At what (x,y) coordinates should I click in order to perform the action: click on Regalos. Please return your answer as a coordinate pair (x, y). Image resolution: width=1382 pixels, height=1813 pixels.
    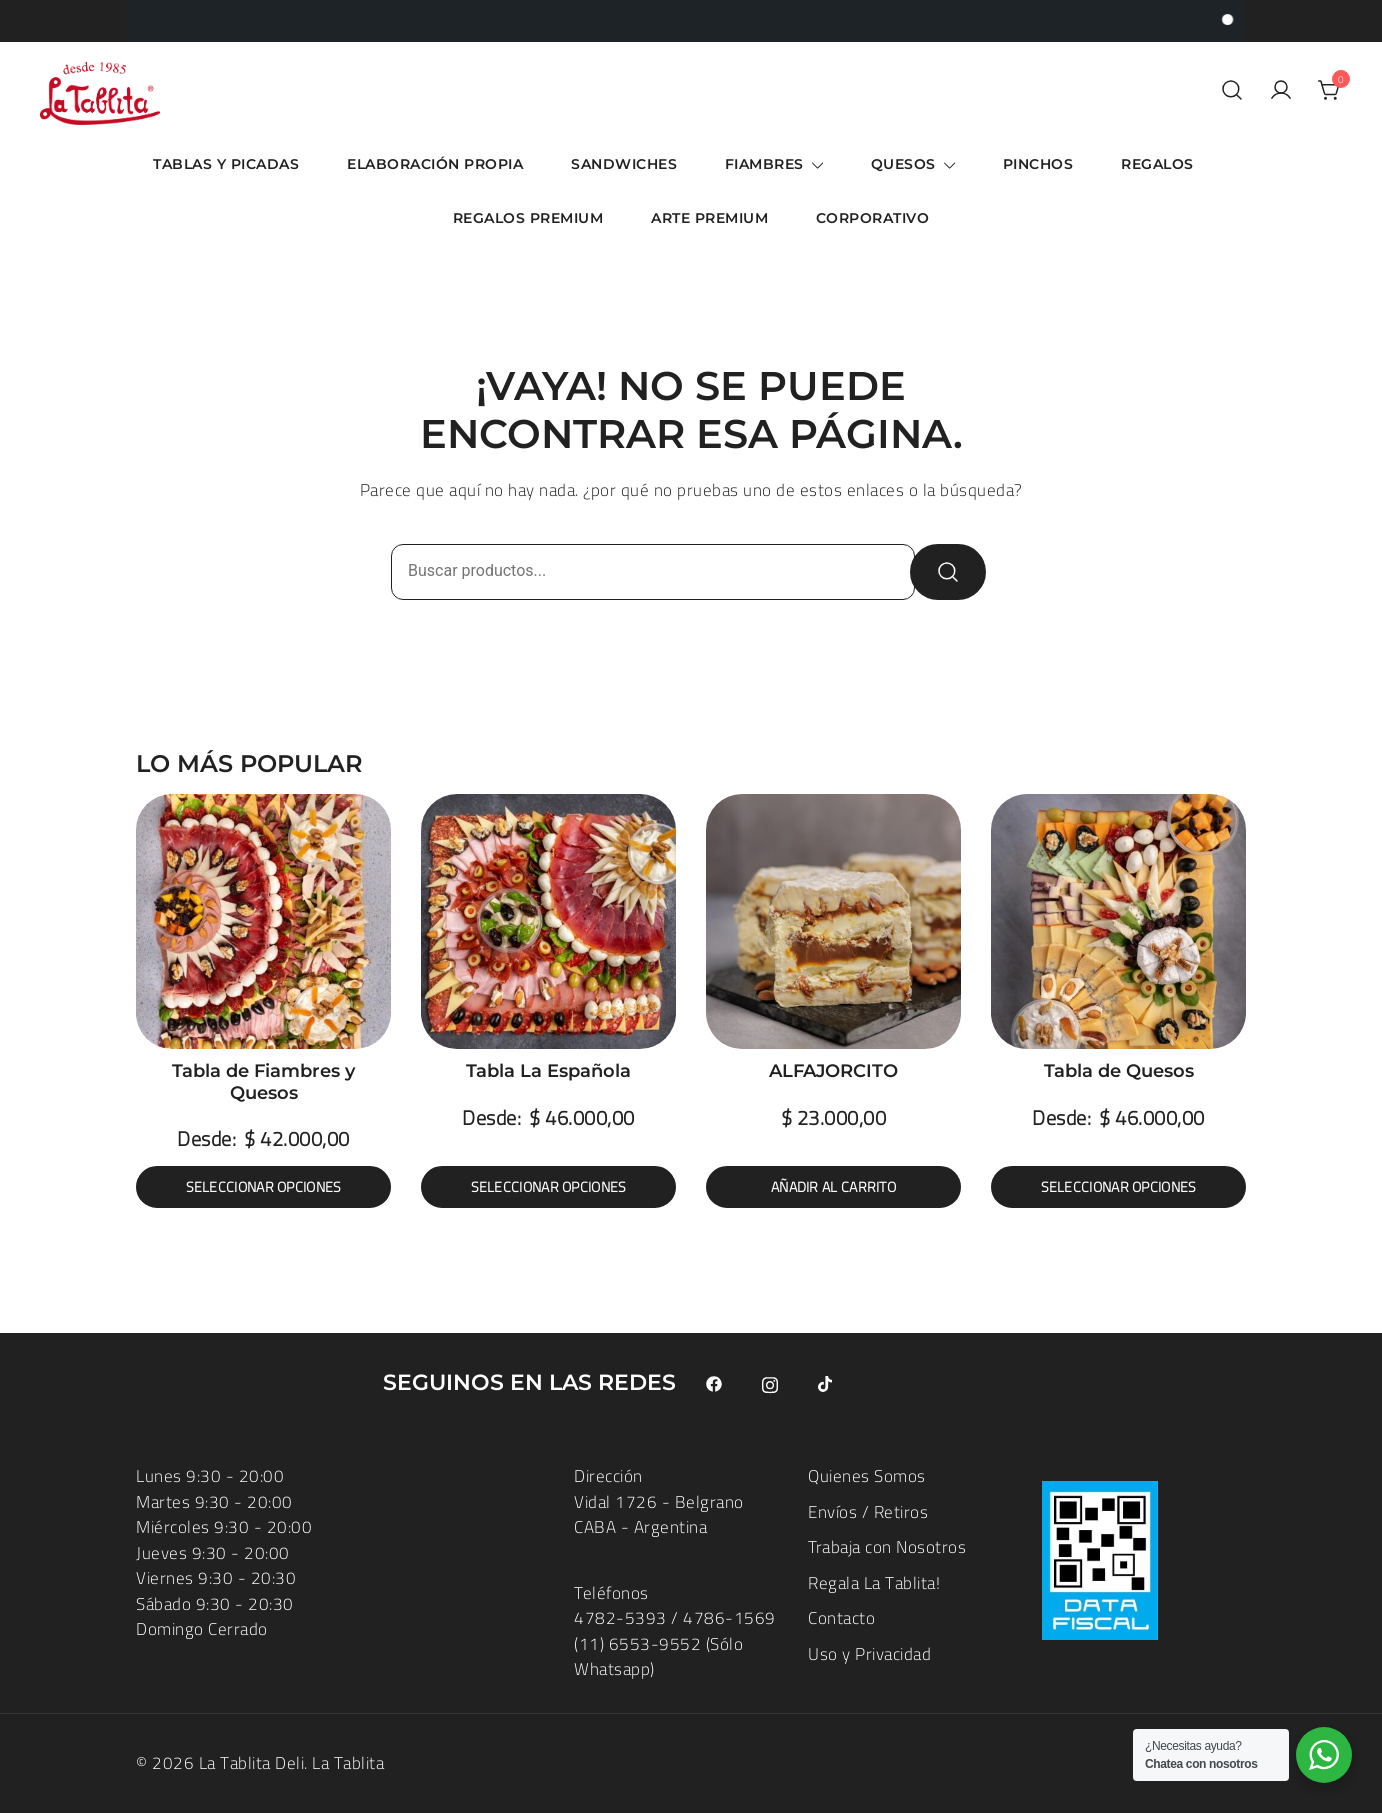
    Looking at the image, I should click on (1157, 164).